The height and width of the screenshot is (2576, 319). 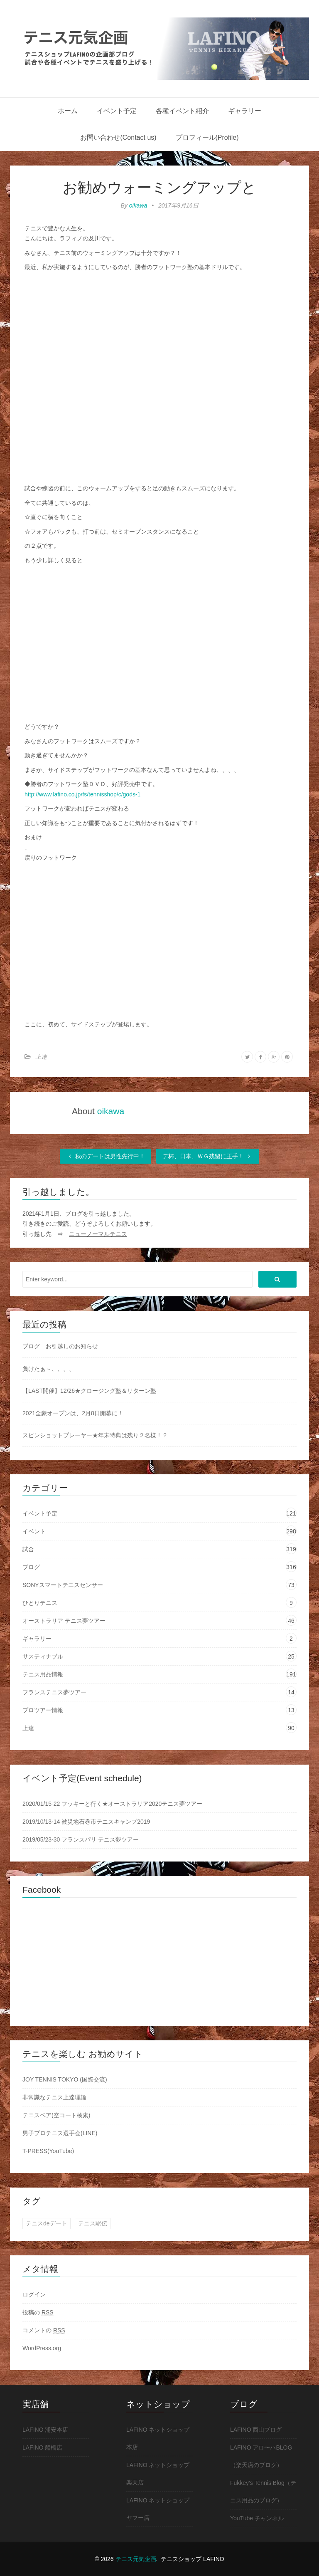 I want to click on SONYスマートテニスセンサー, so click(x=62, y=1585).